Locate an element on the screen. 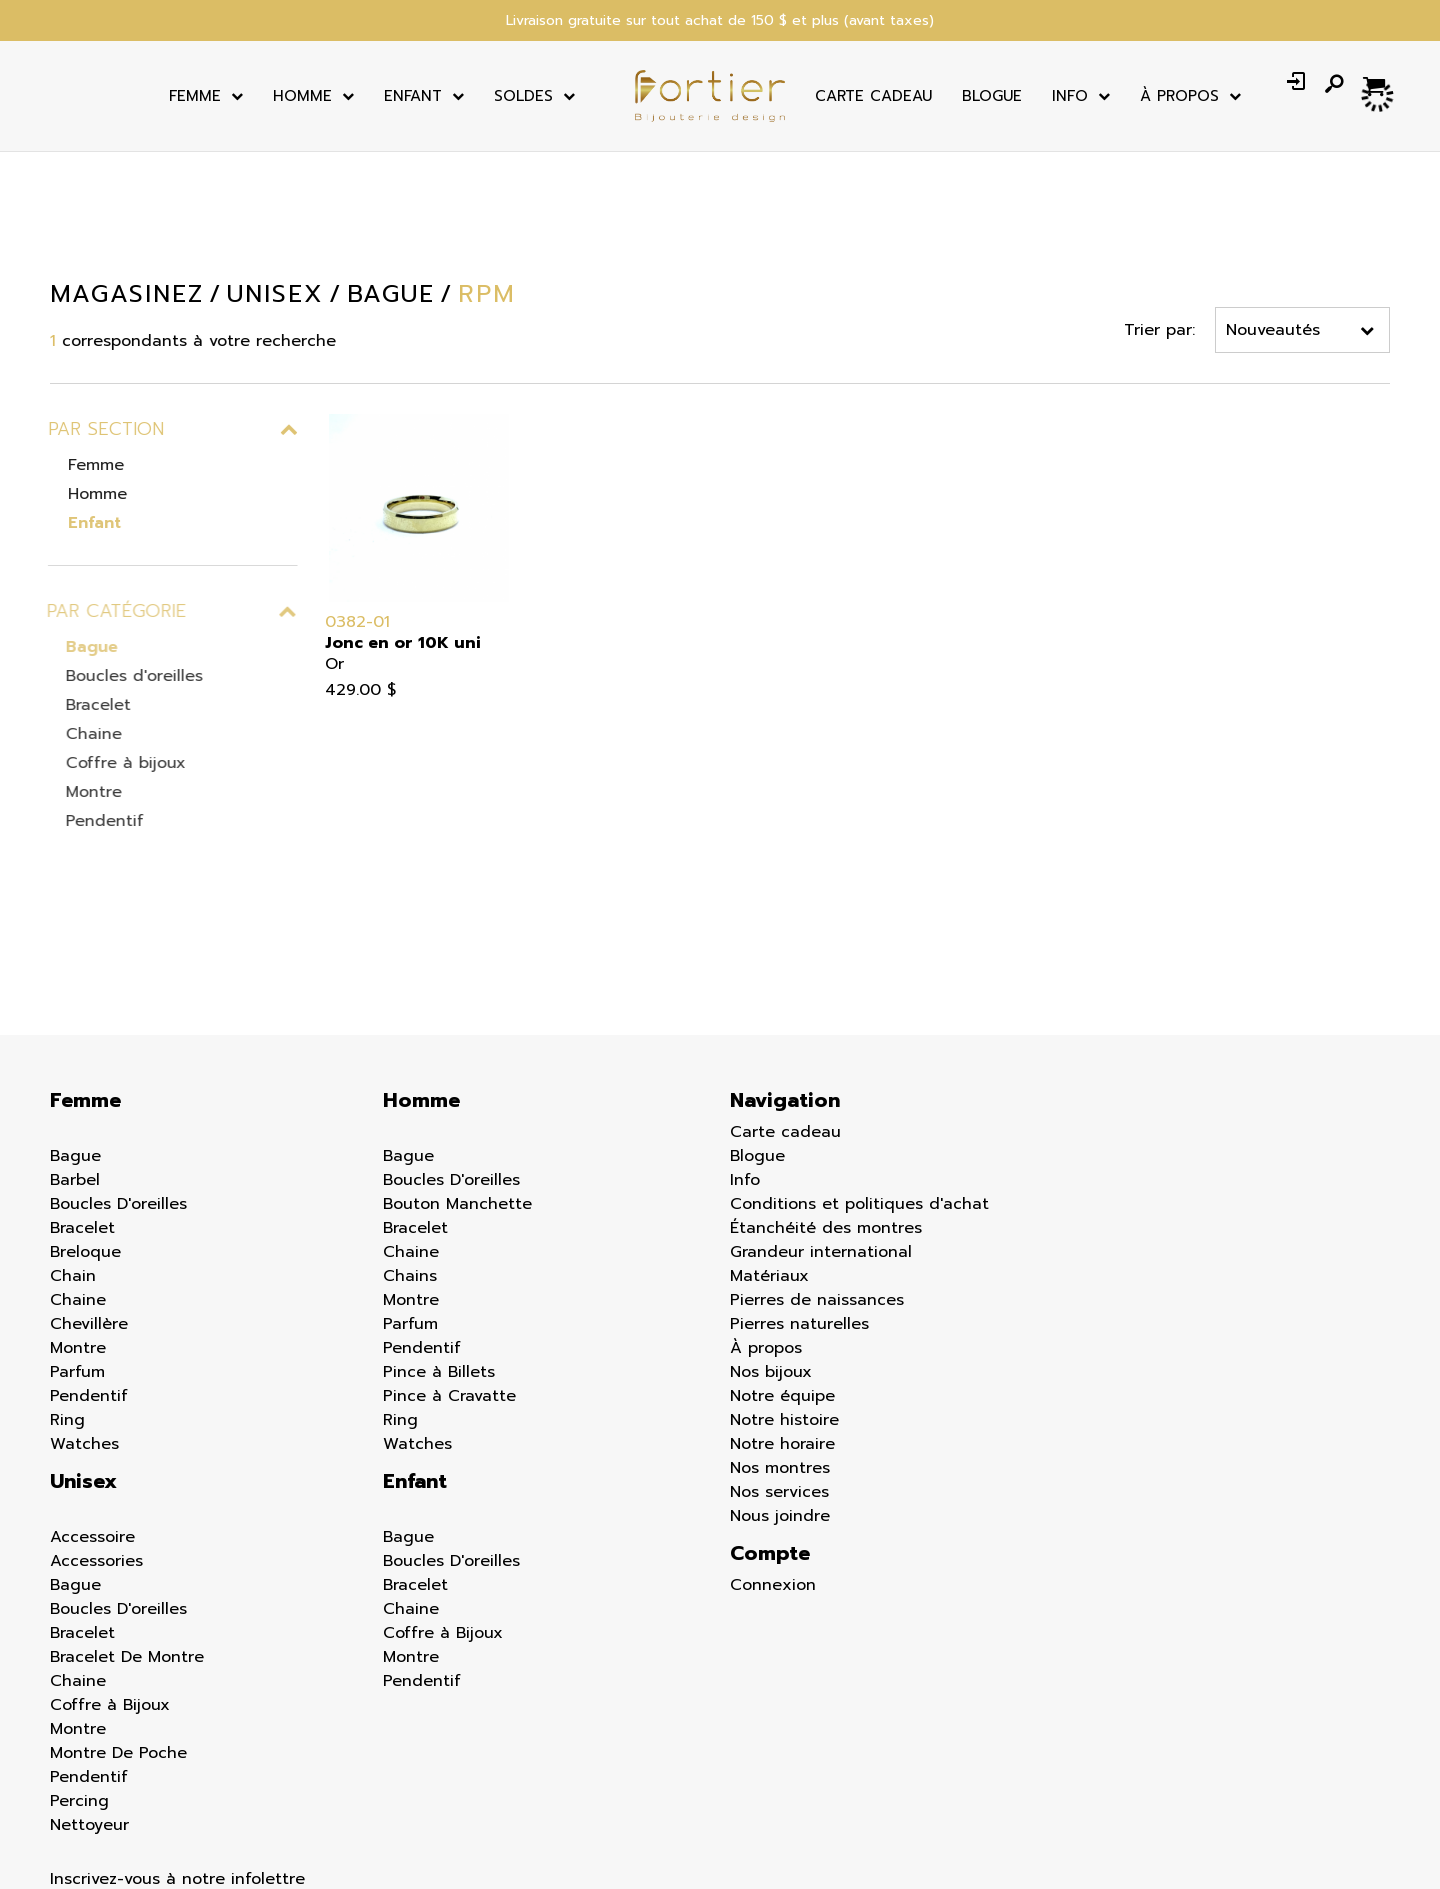 The height and width of the screenshot is (1889, 1440). Pierres naturelles is located at coordinates (799, 1202).